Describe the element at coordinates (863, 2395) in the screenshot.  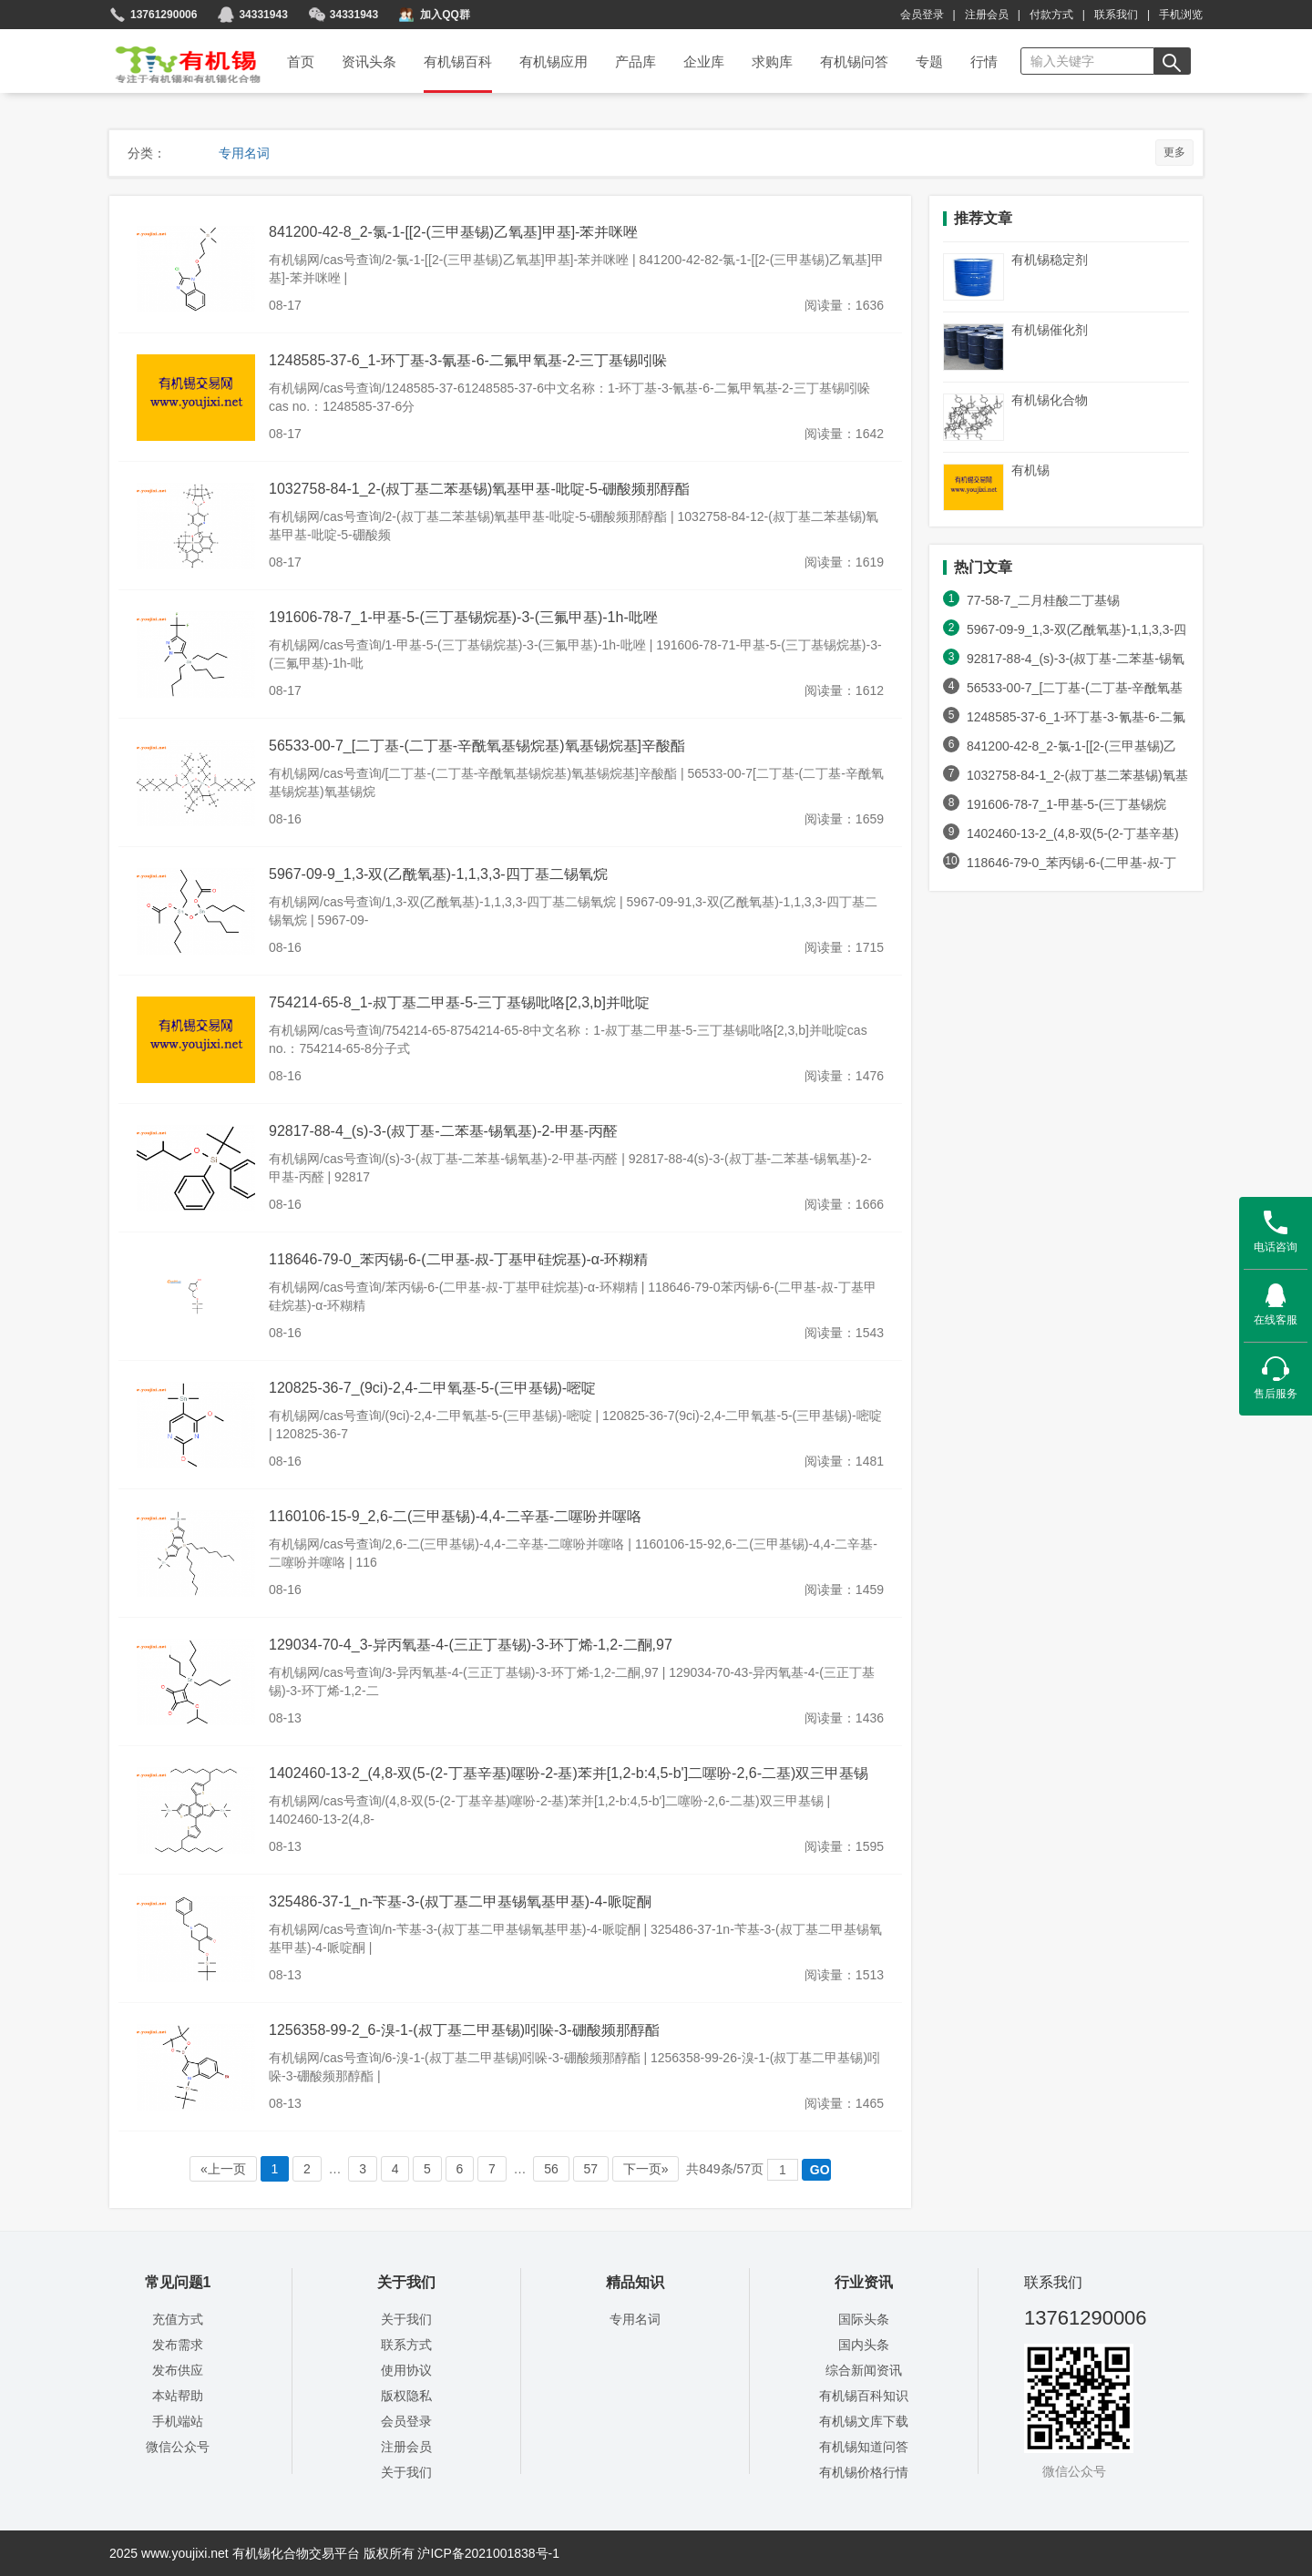
I see `有机锡百科知识` at that location.